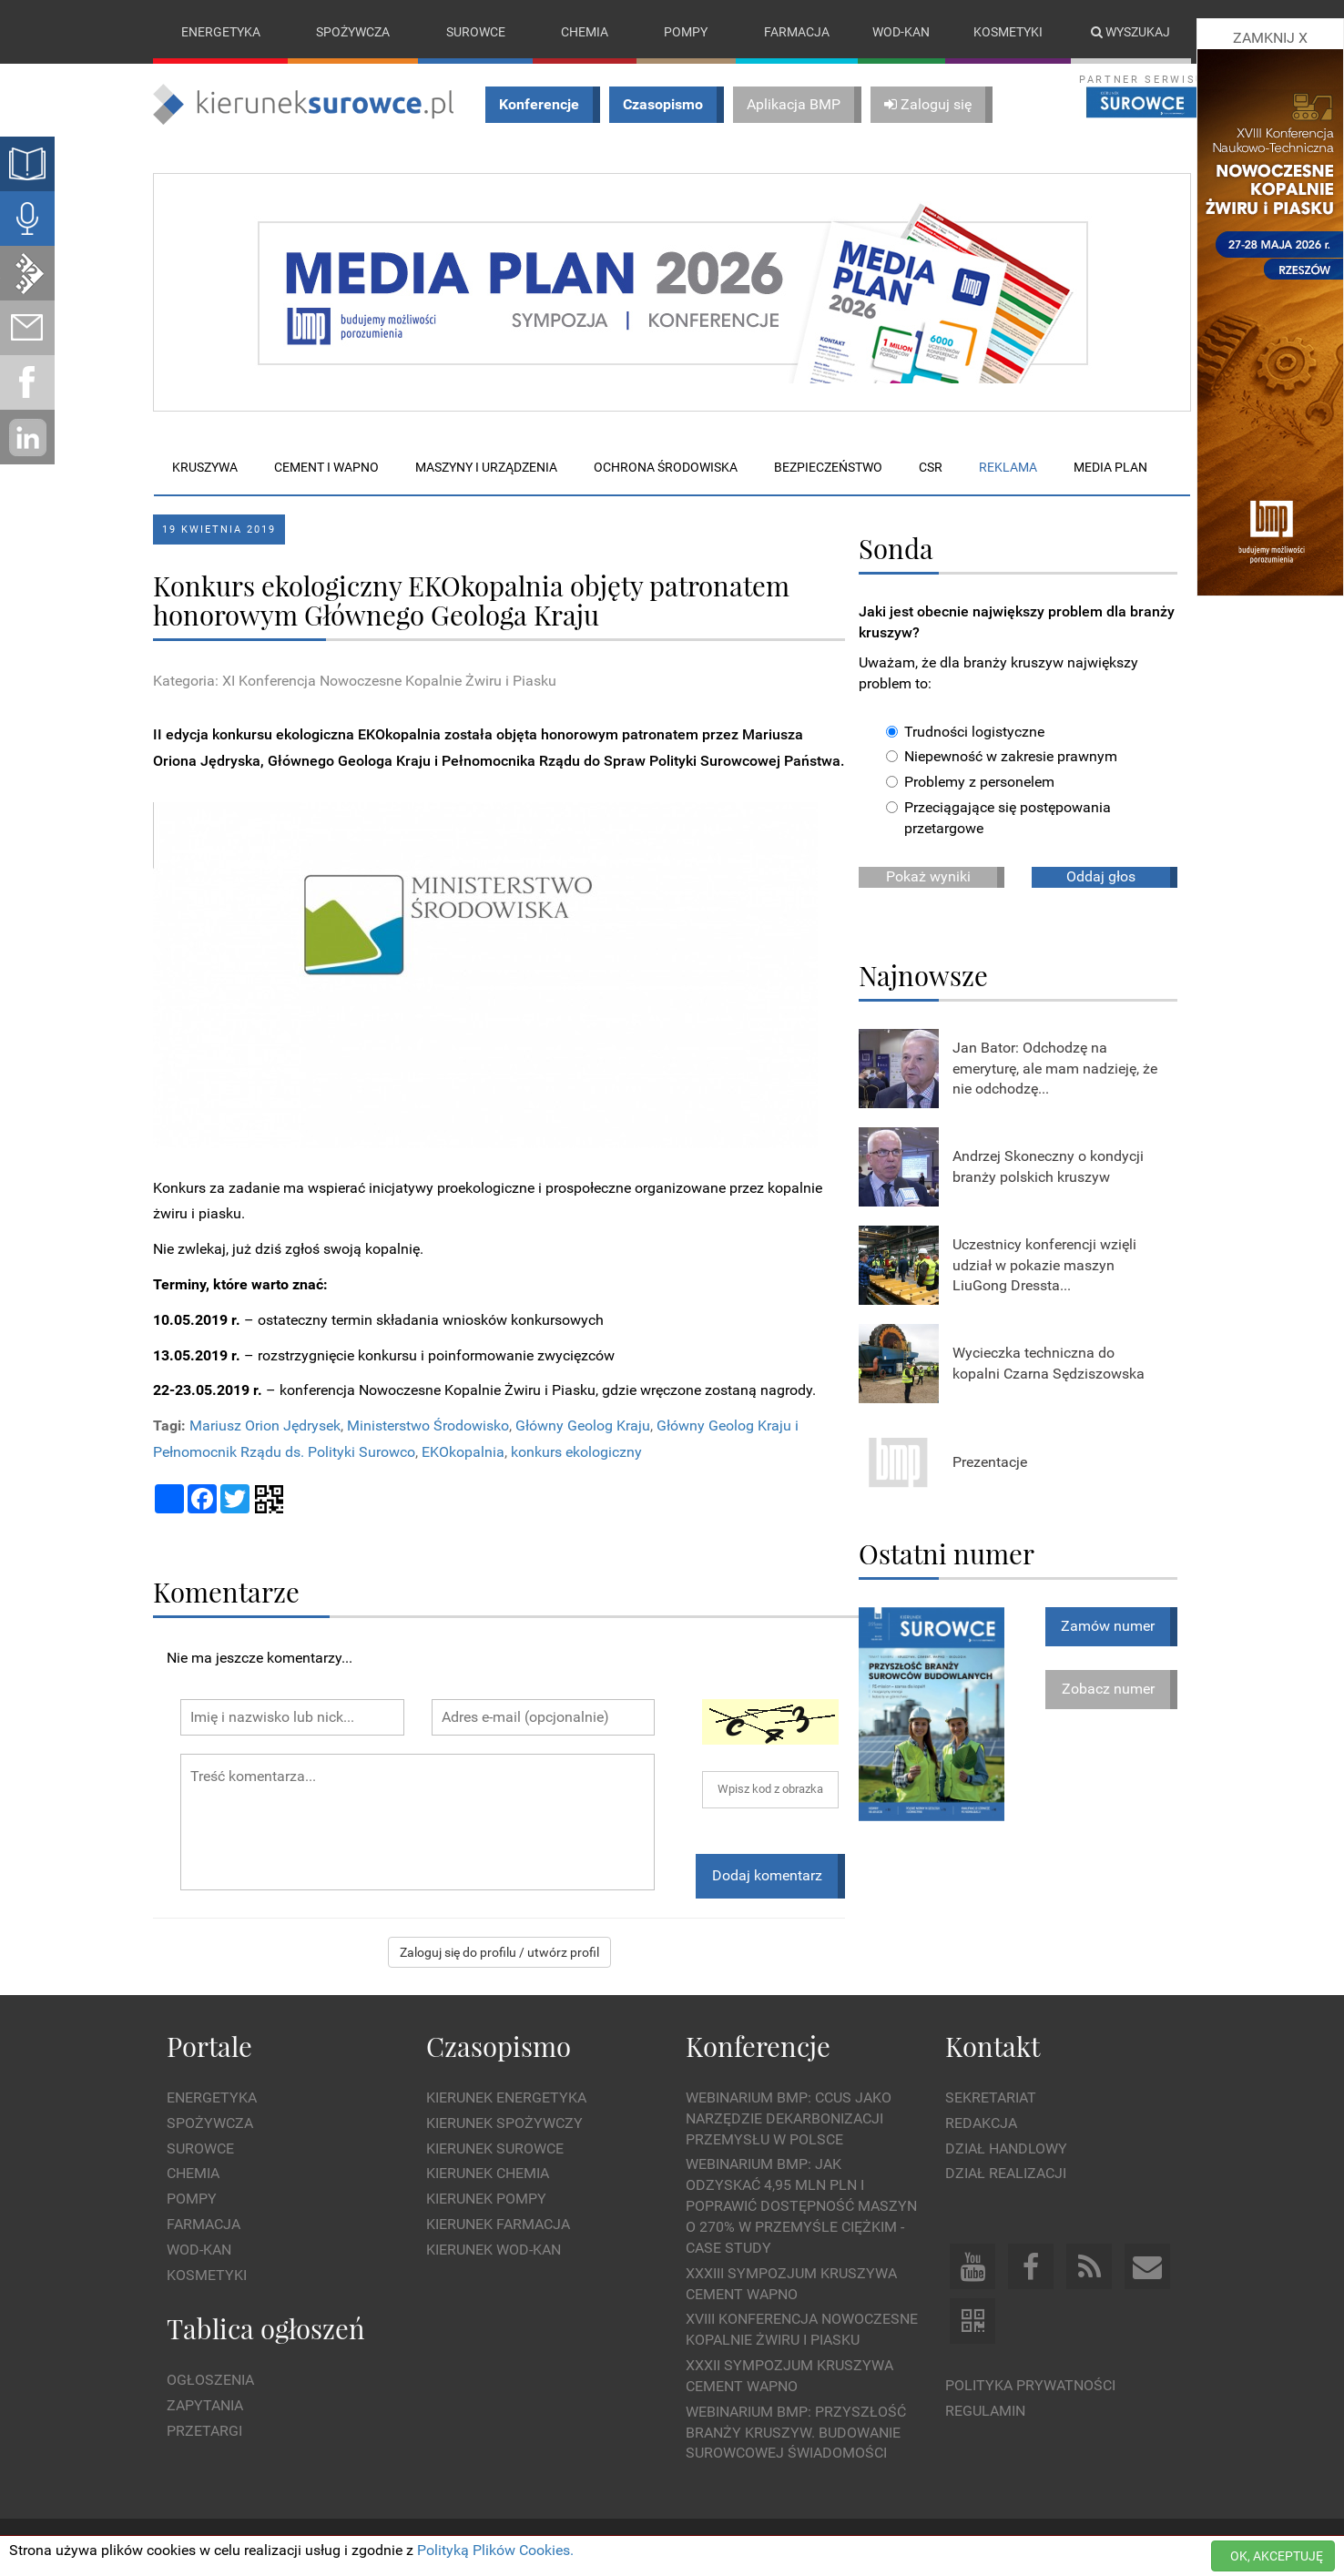  Describe the element at coordinates (1048, 1166) in the screenshot. I see `Andrzej Skoneczny o kondycji branży polskich kruszyw` at that location.